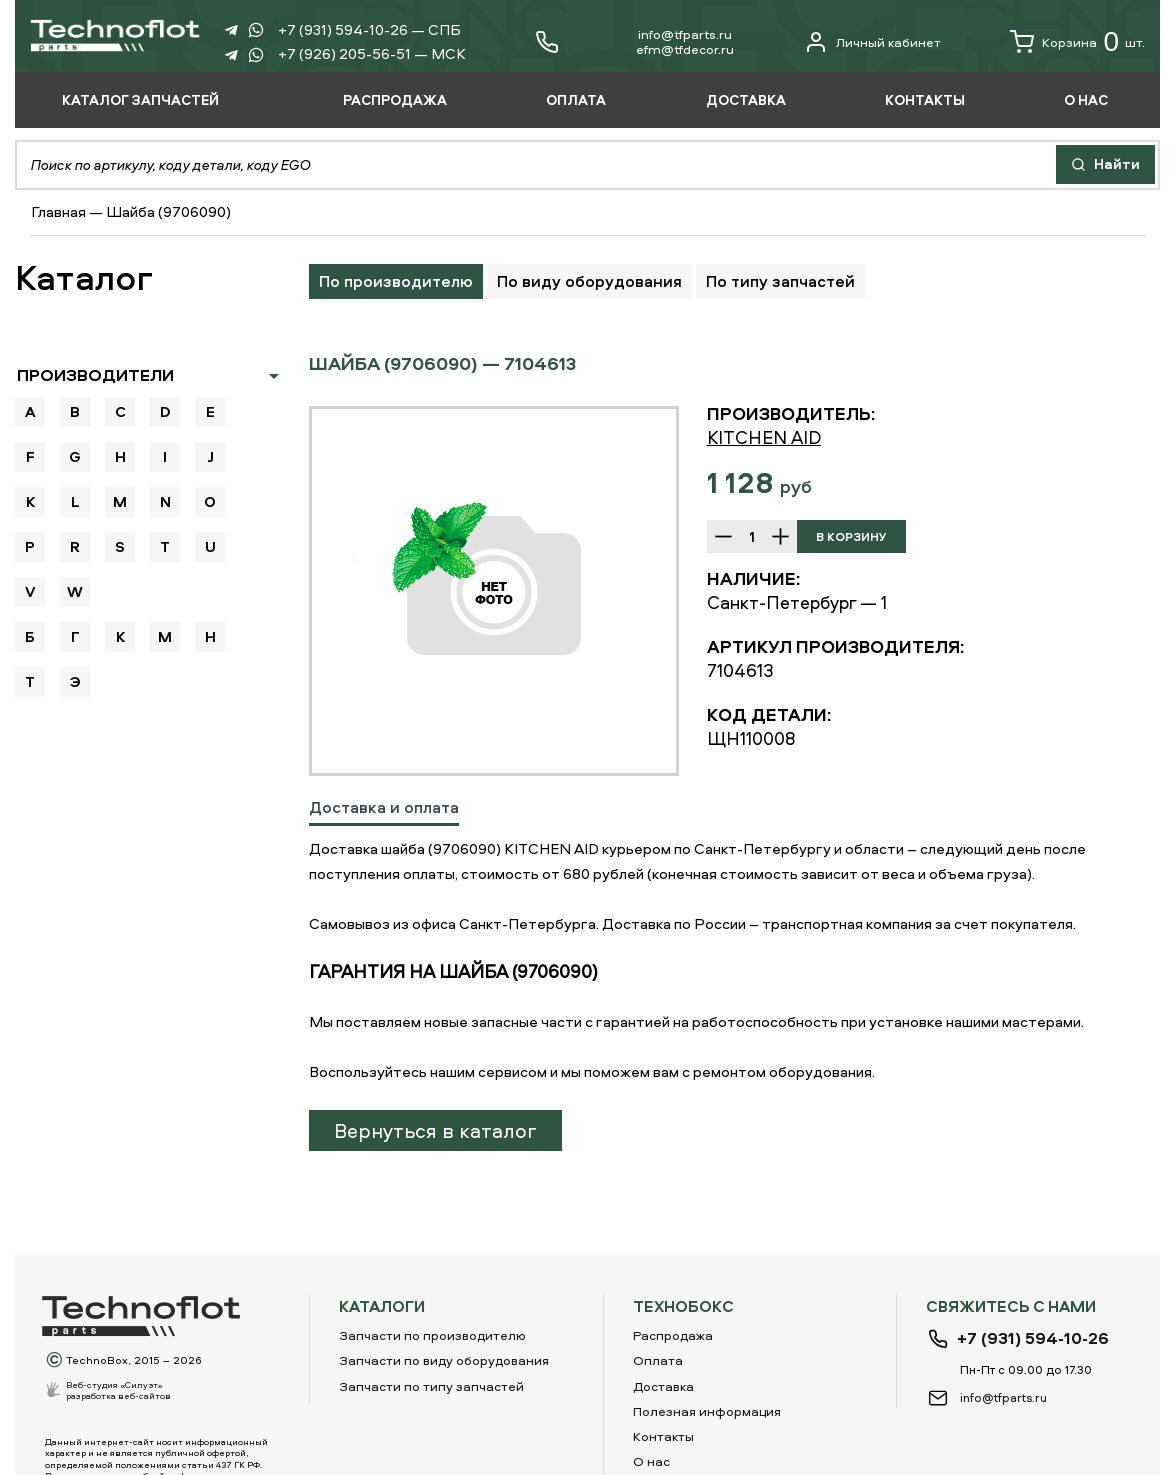 The image size is (1175, 1475). What do you see at coordinates (764, 437) in the screenshot?
I see `KITCHEN AID` at bounding box center [764, 437].